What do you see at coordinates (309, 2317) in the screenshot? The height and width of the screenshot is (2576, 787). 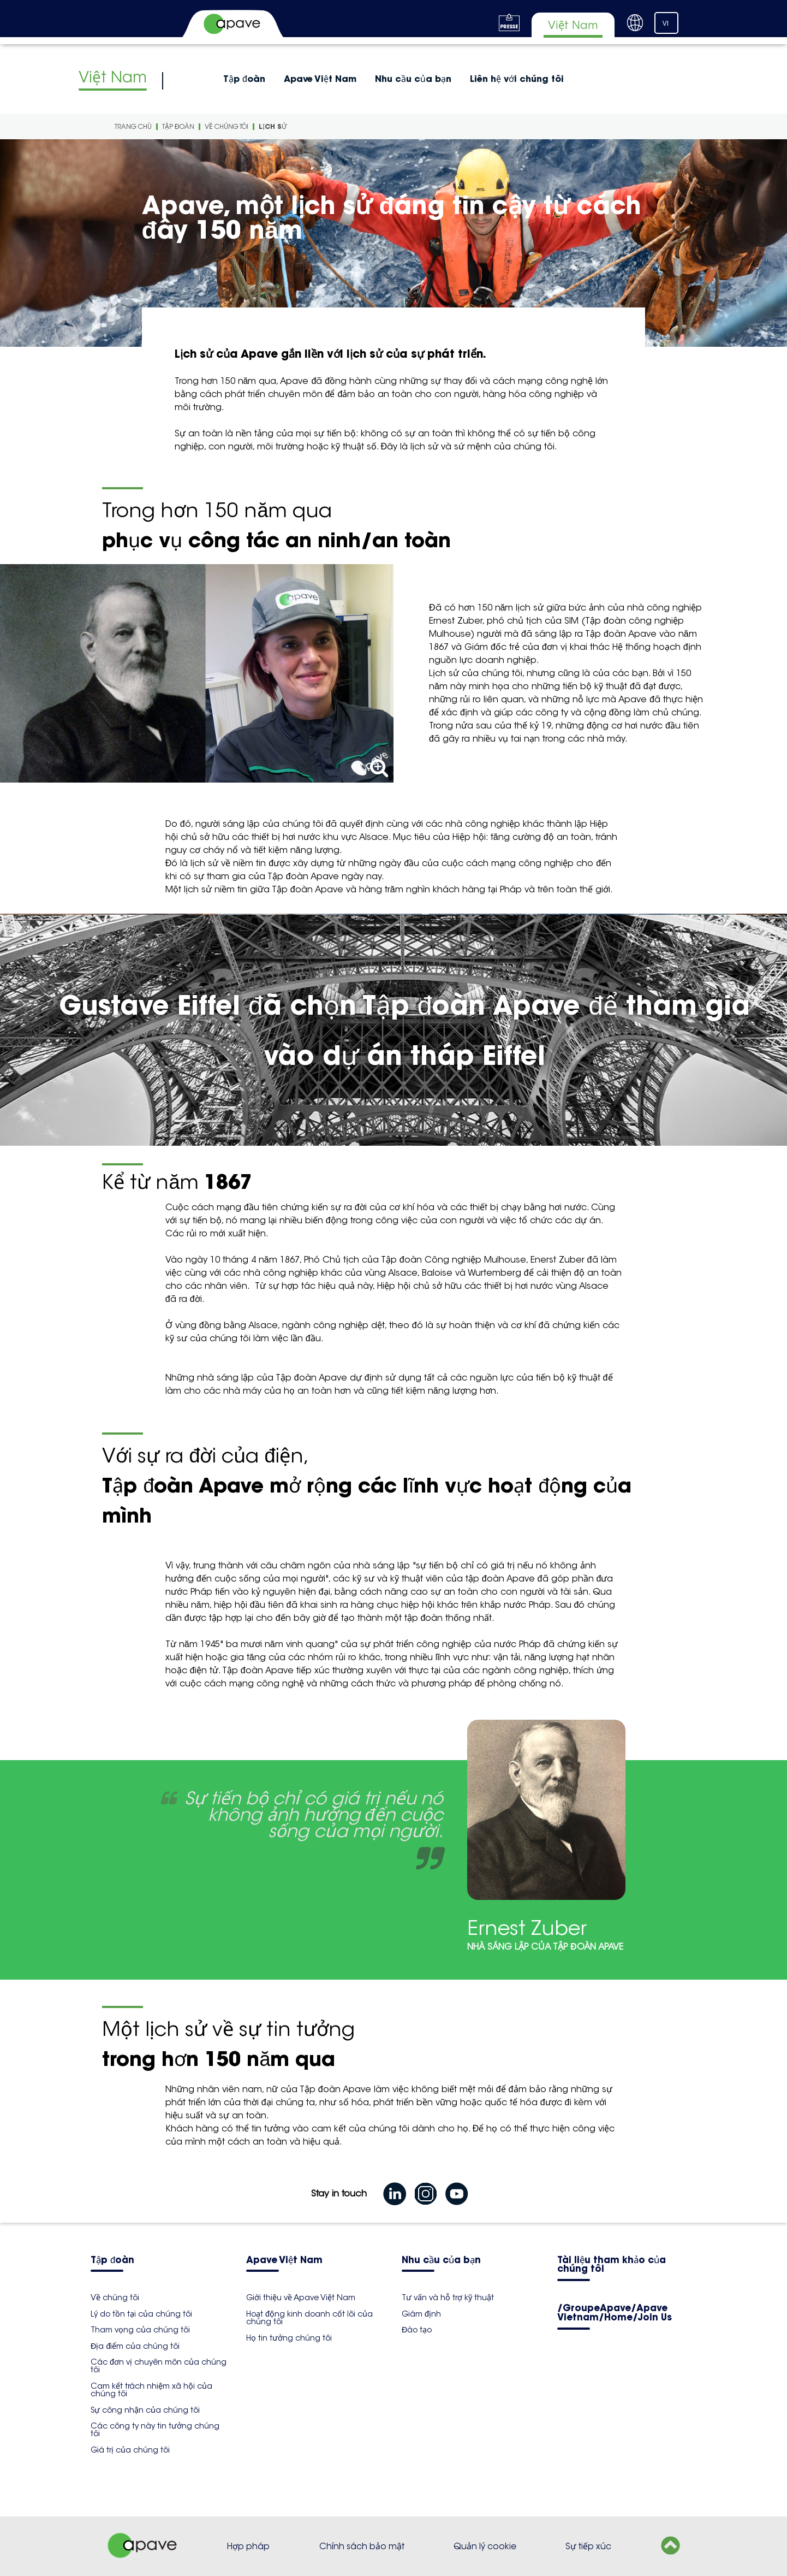 I see `Hoạt động kinh doanh cốt lõi của chúng tôi` at bounding box center [309, 2317].